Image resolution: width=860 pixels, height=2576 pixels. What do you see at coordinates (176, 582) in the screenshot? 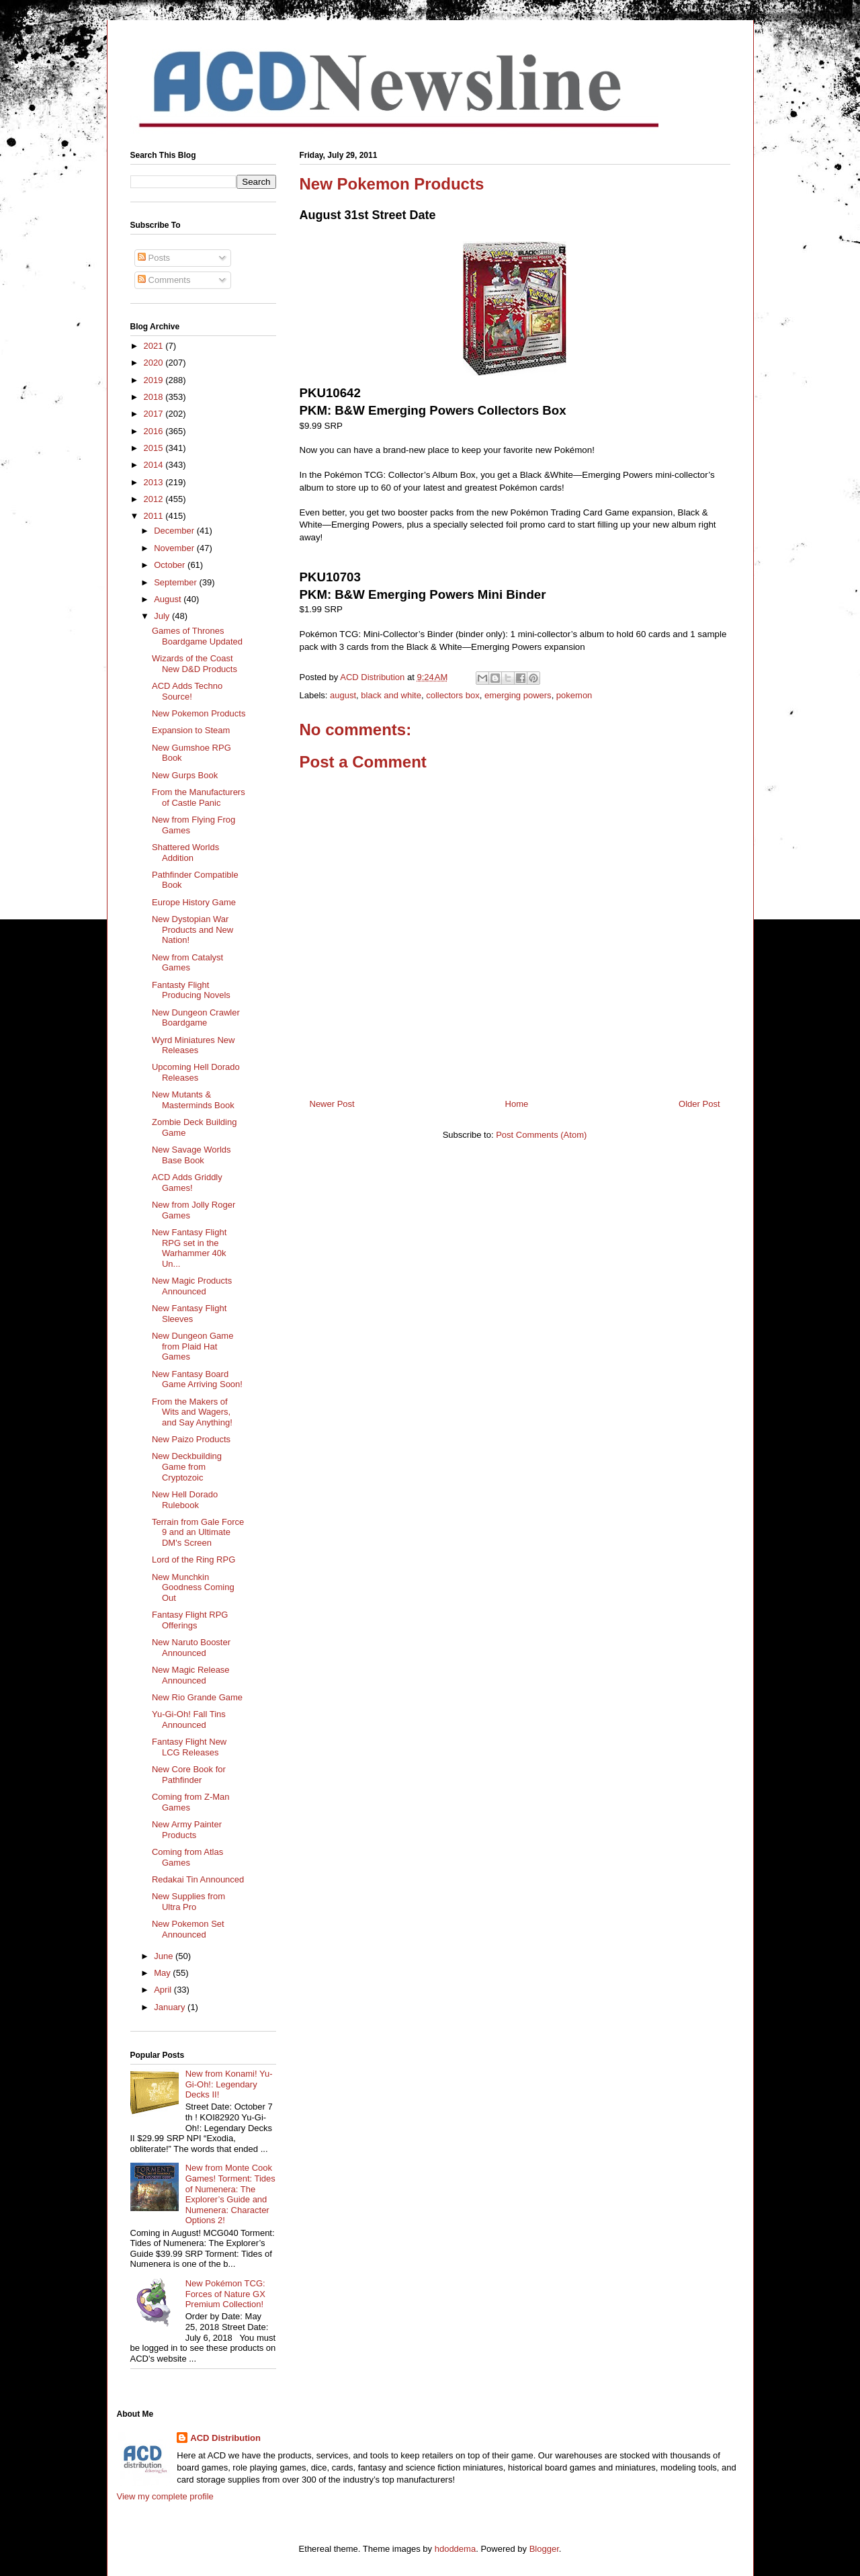
I see `September` at bounding box center [176, 582].